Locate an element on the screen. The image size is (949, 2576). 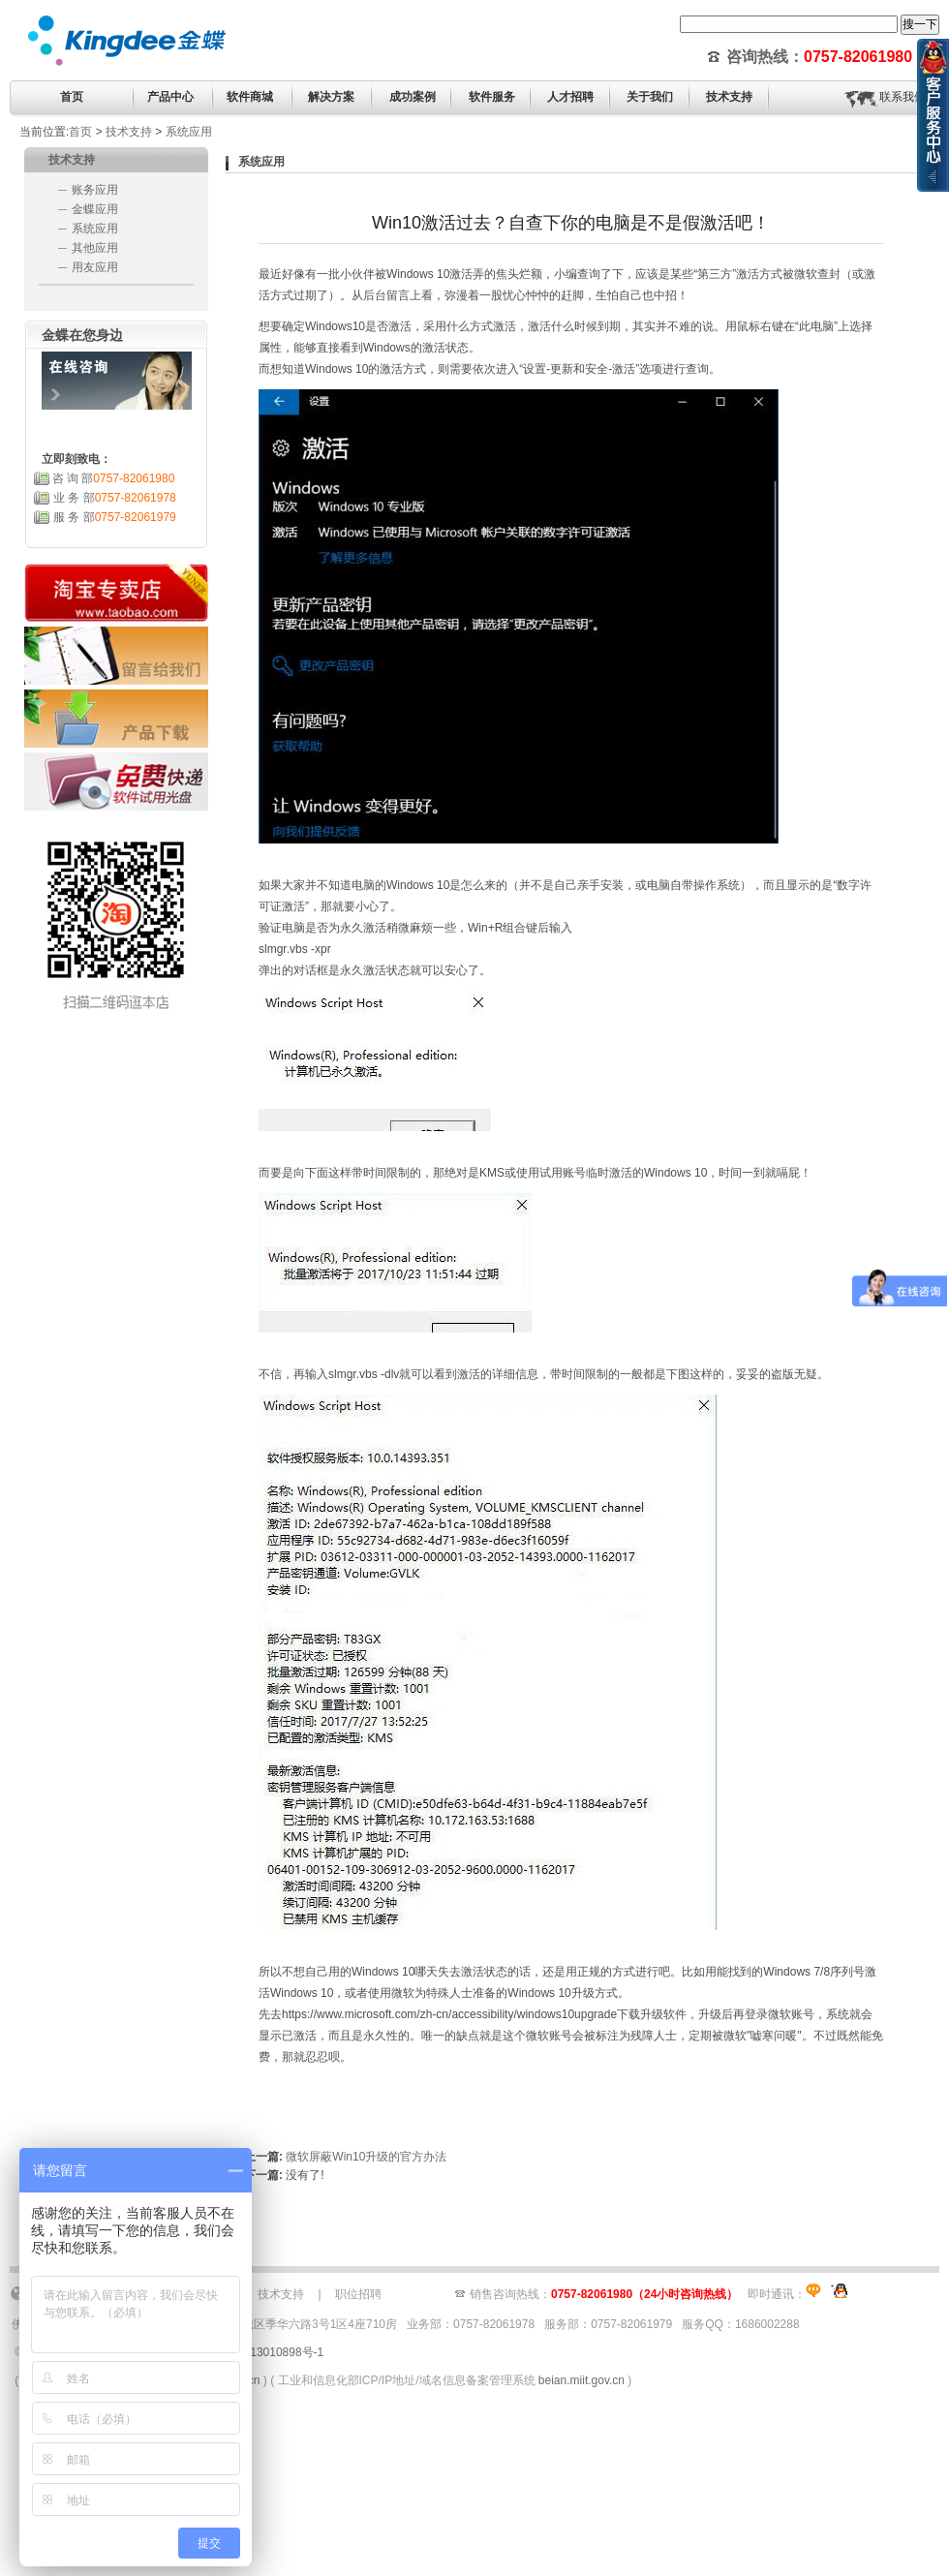
业 务 部 is located at coordinates (114, 498).